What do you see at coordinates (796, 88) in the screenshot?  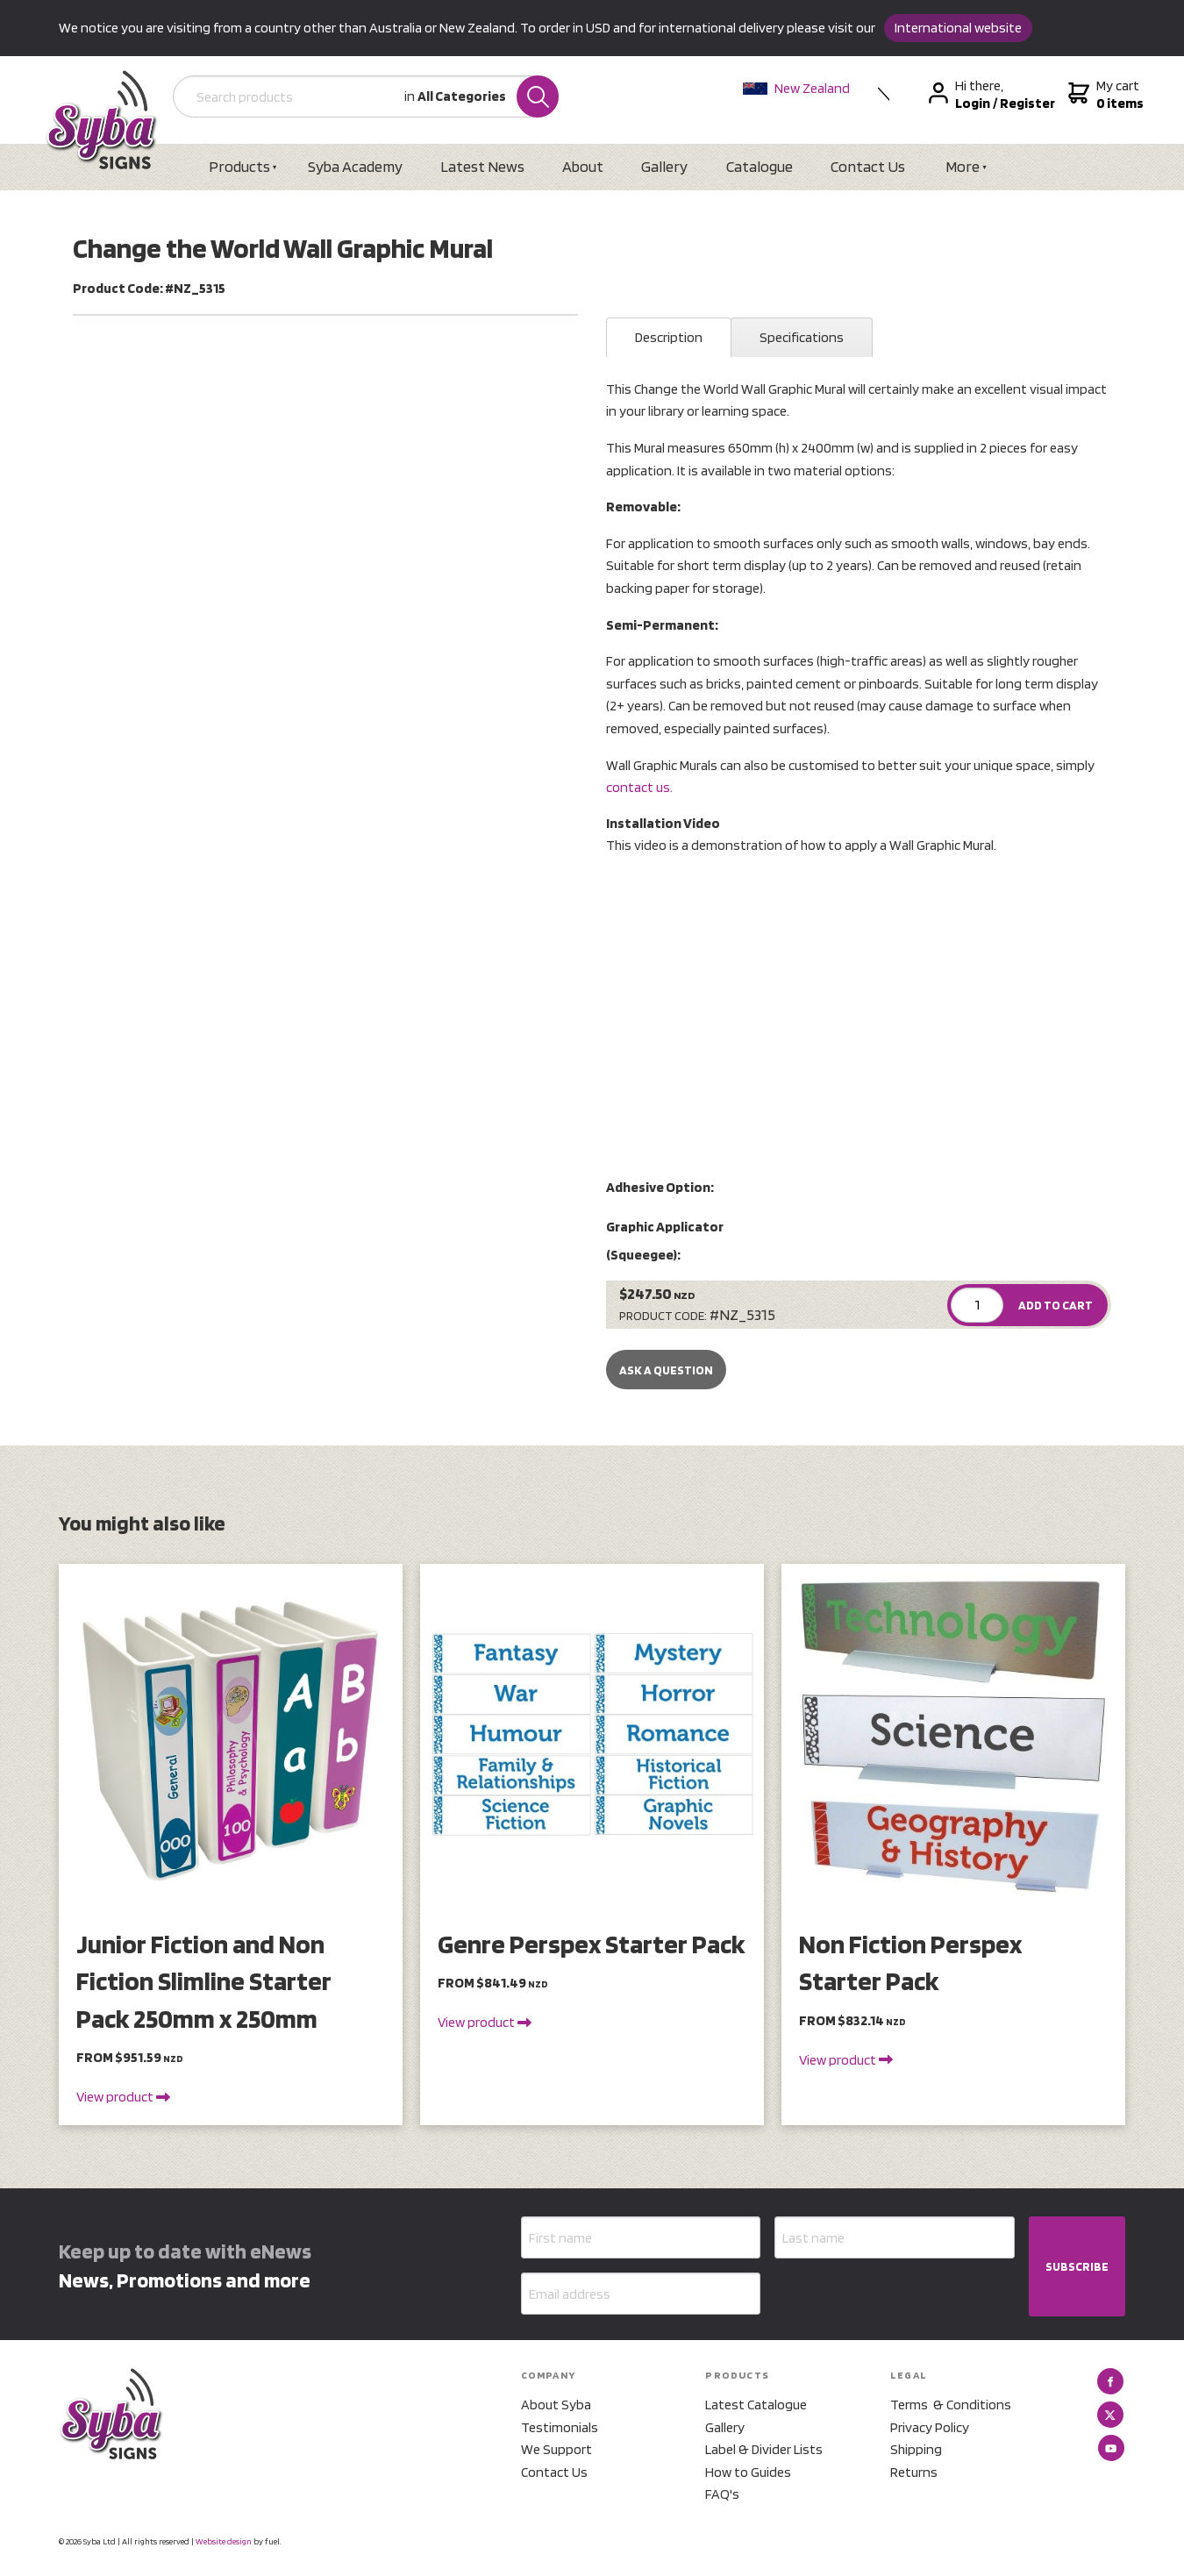 I see `New Zealand` at bounding box center [796, 88].